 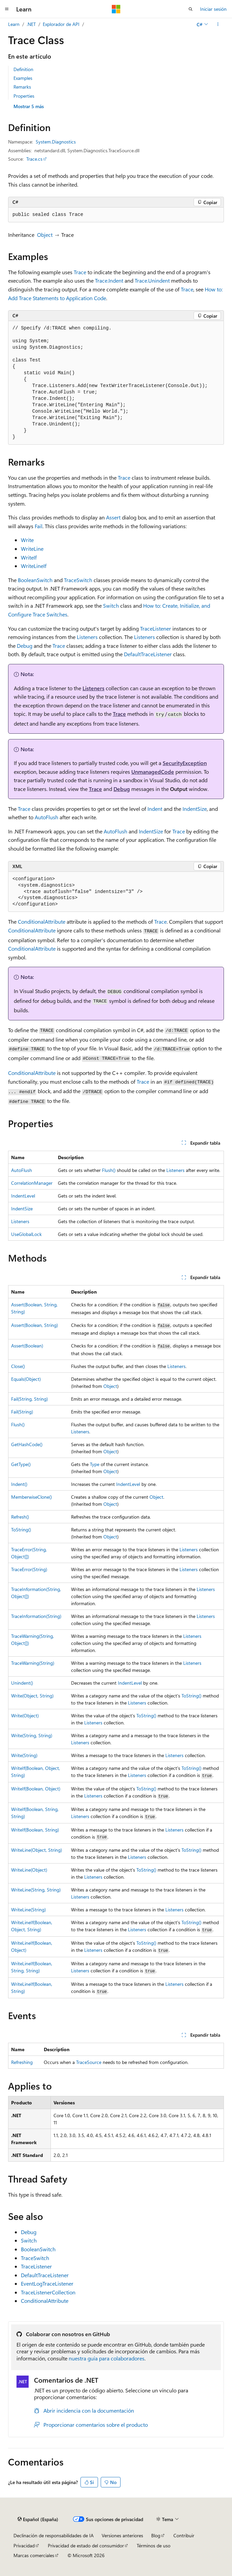 What do you see at coordinates (185, 762) in the screenshot?
I see `SecurityException` at bounding box center [185, 762].